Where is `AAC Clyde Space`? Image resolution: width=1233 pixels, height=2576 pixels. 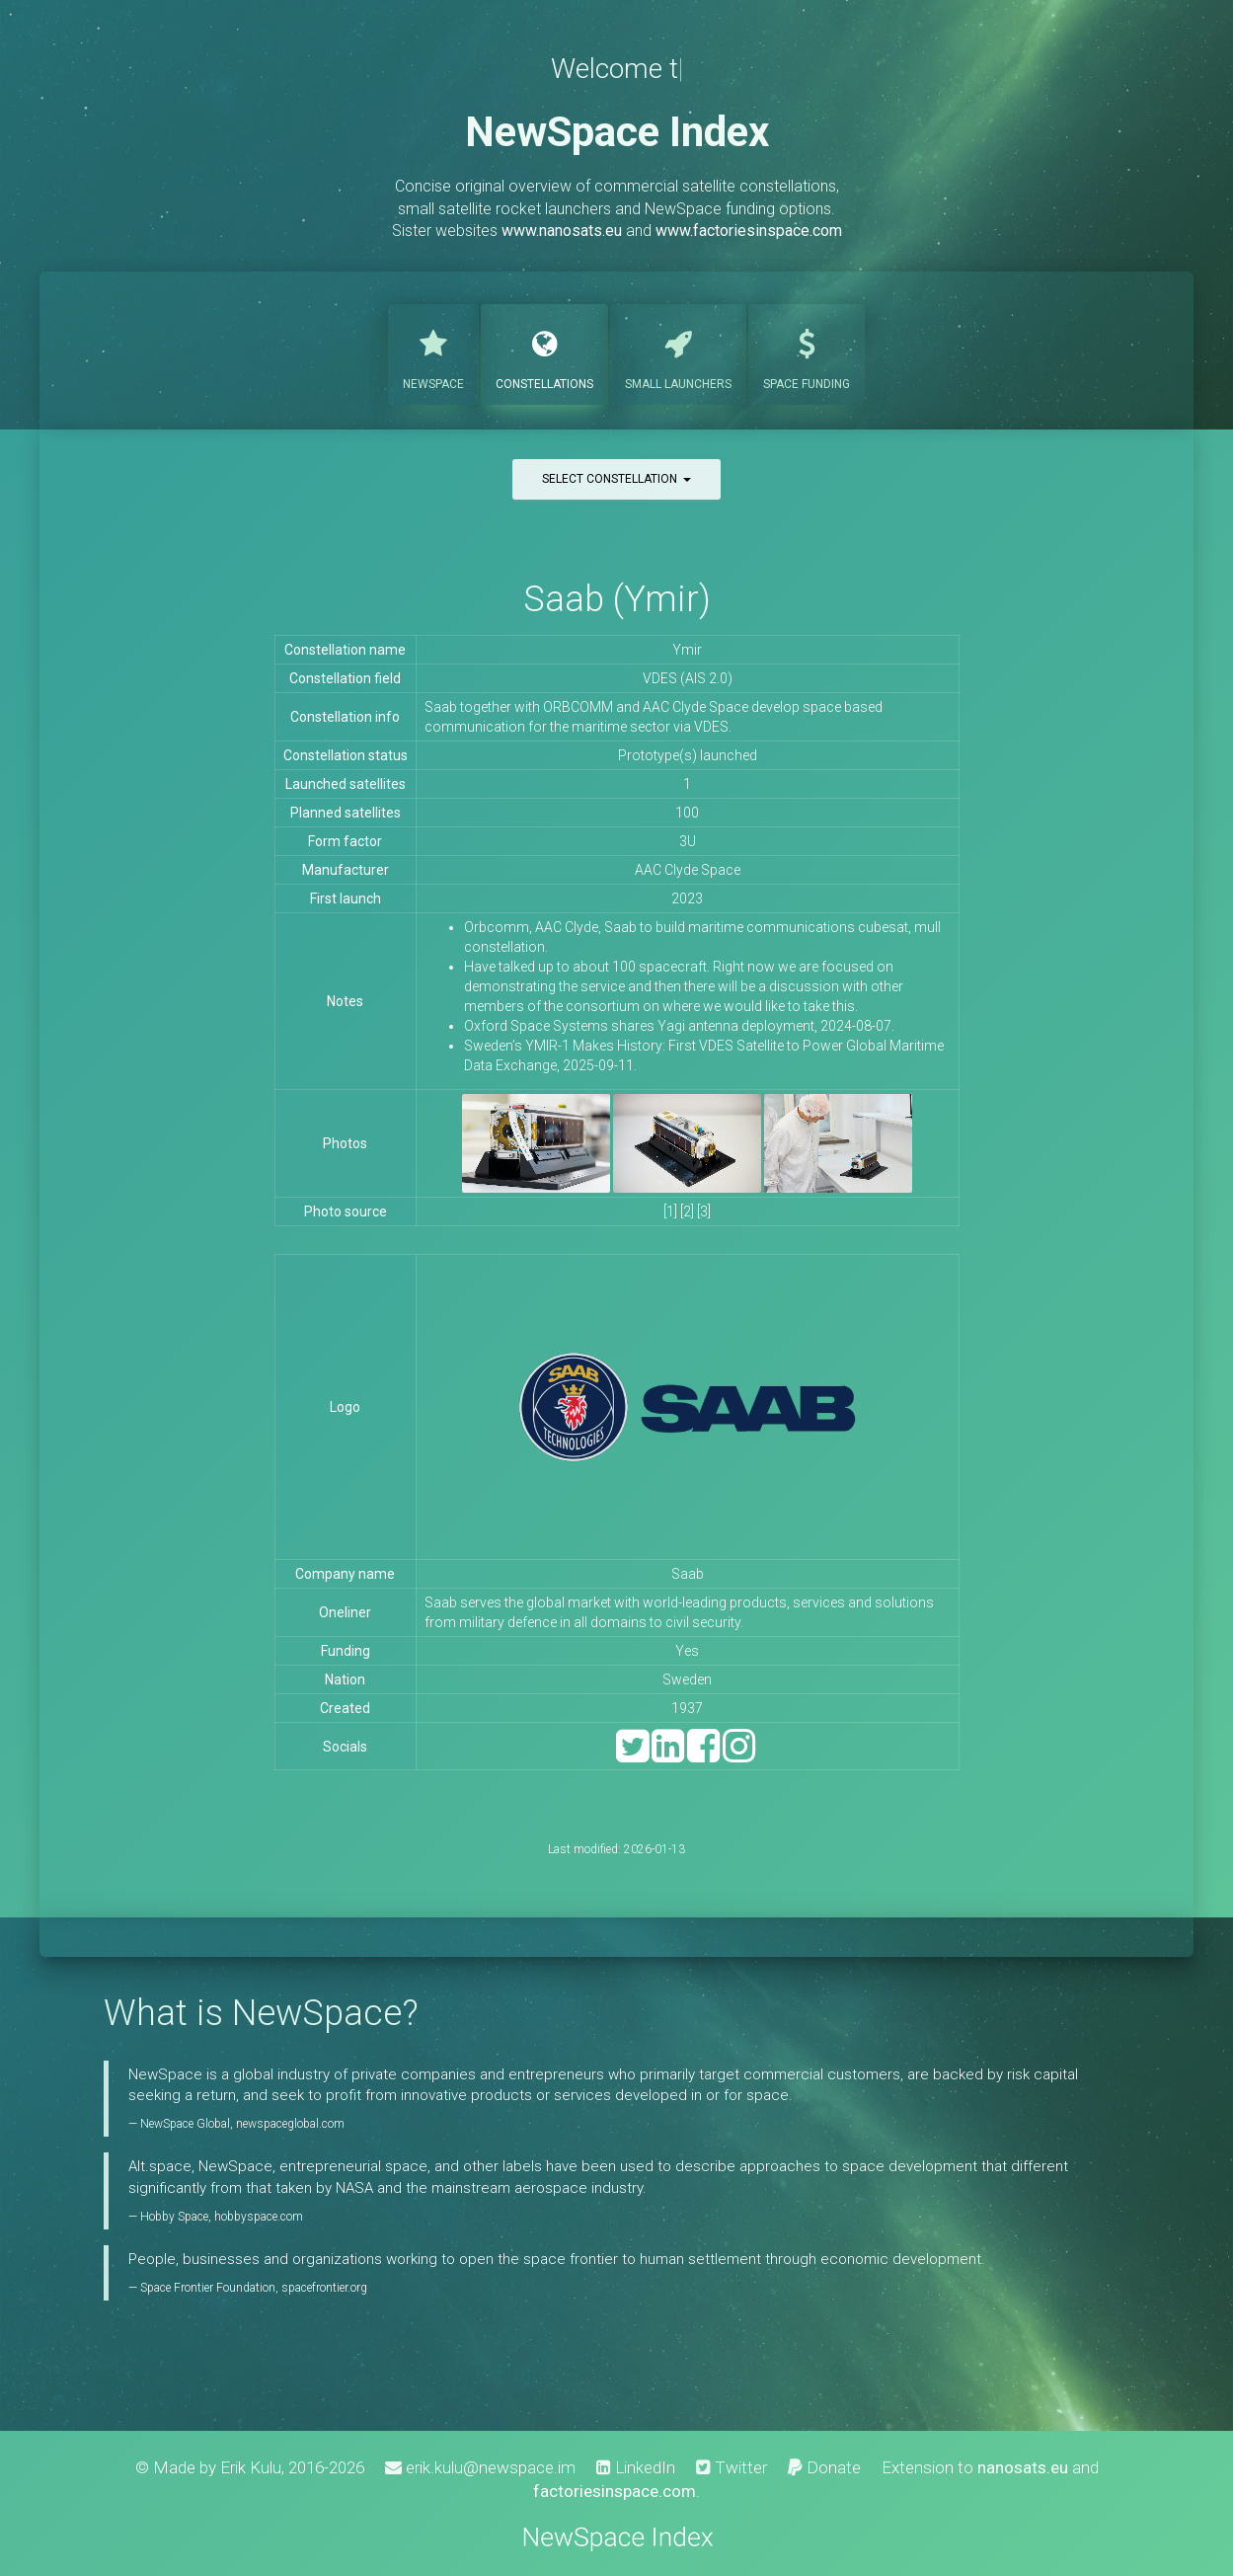 AAC Clyde Space is located at coordinates (687, 870).